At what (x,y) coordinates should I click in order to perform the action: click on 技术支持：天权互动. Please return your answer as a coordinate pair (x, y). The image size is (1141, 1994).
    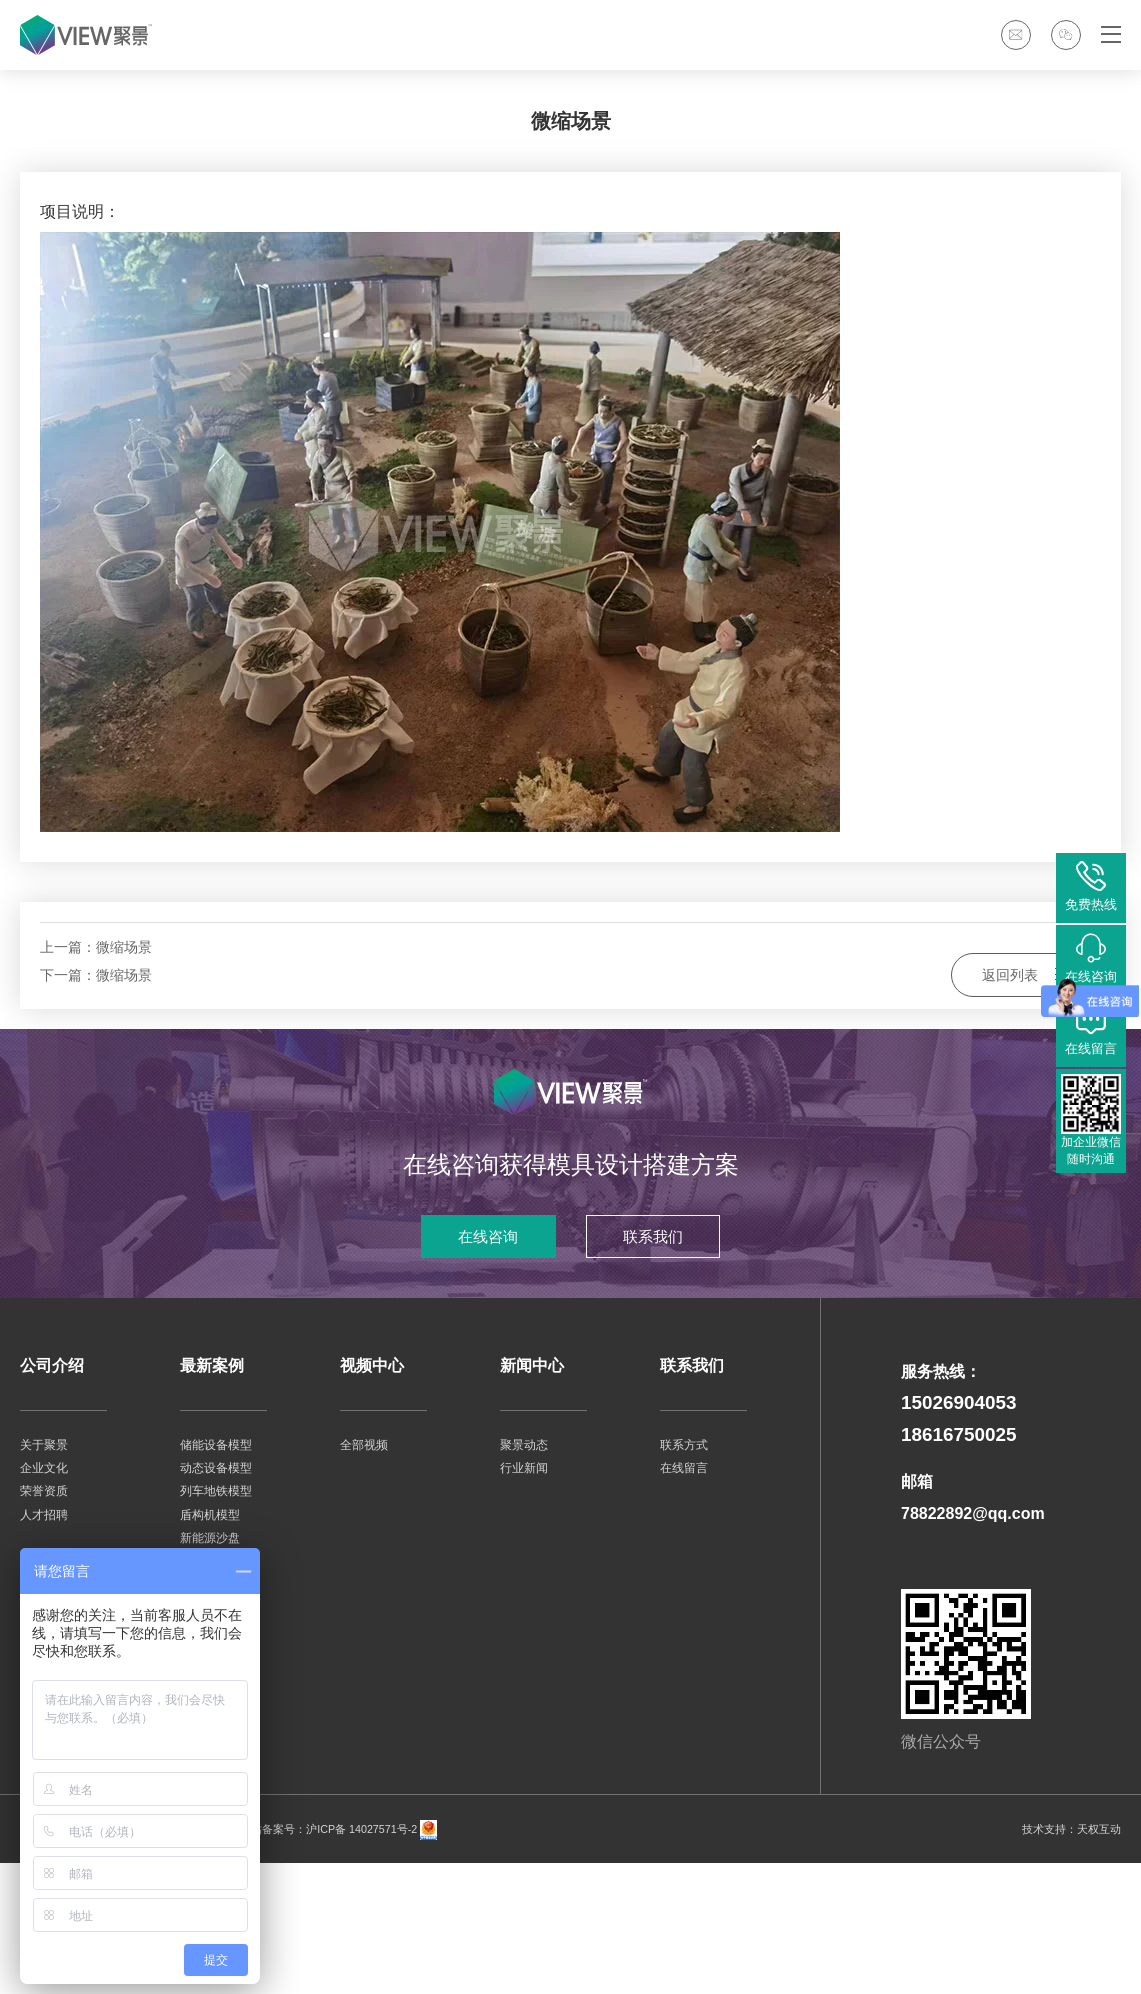
    Looking at the image, I should click on (1067, 1960).